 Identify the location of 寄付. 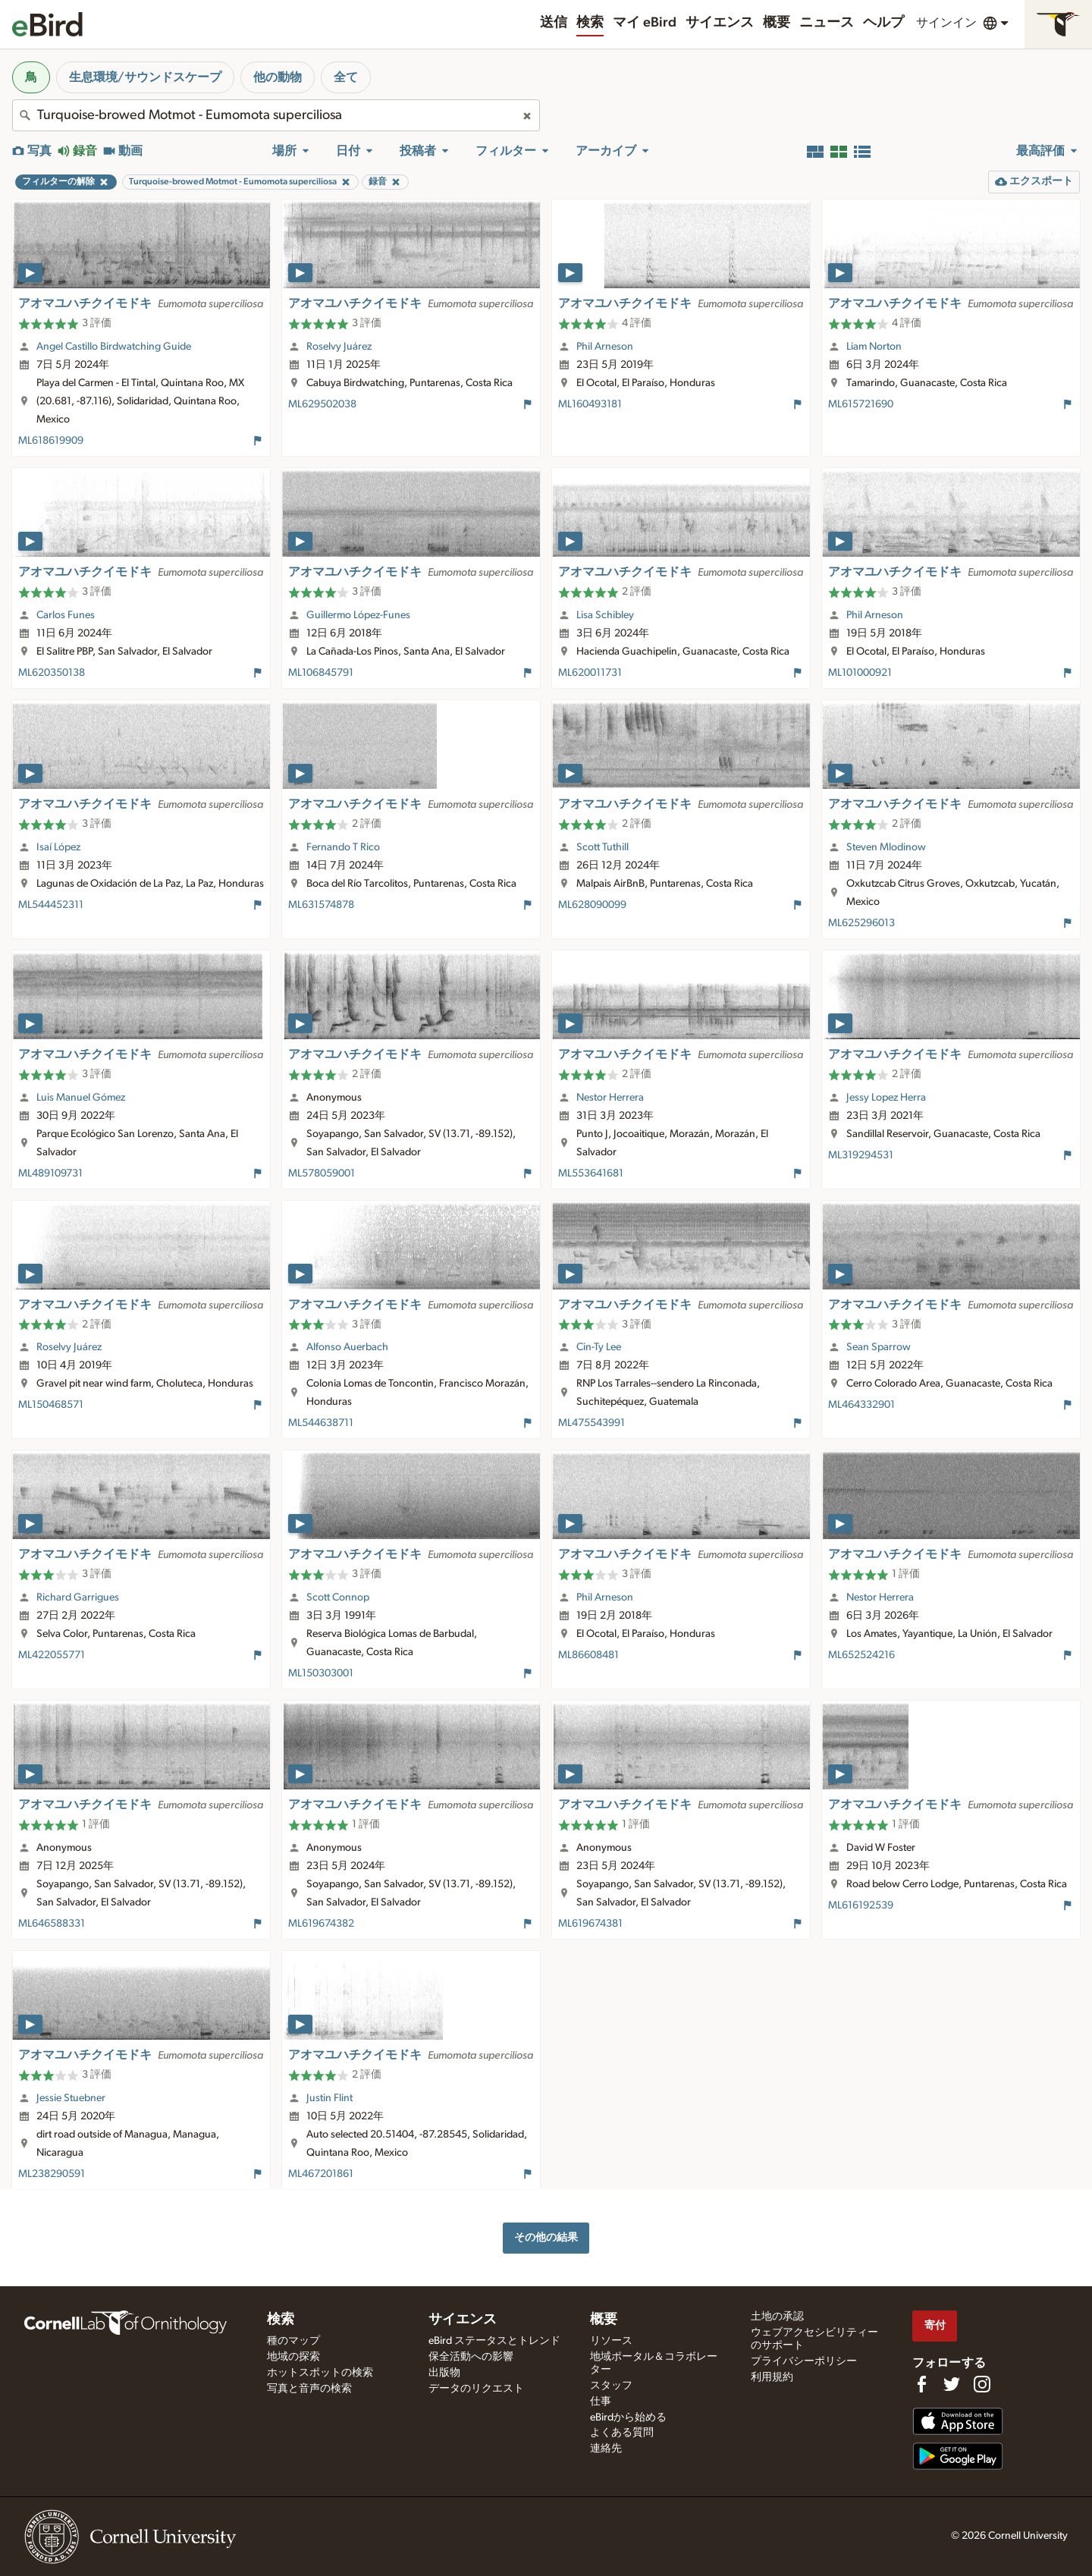
(935, 2325).